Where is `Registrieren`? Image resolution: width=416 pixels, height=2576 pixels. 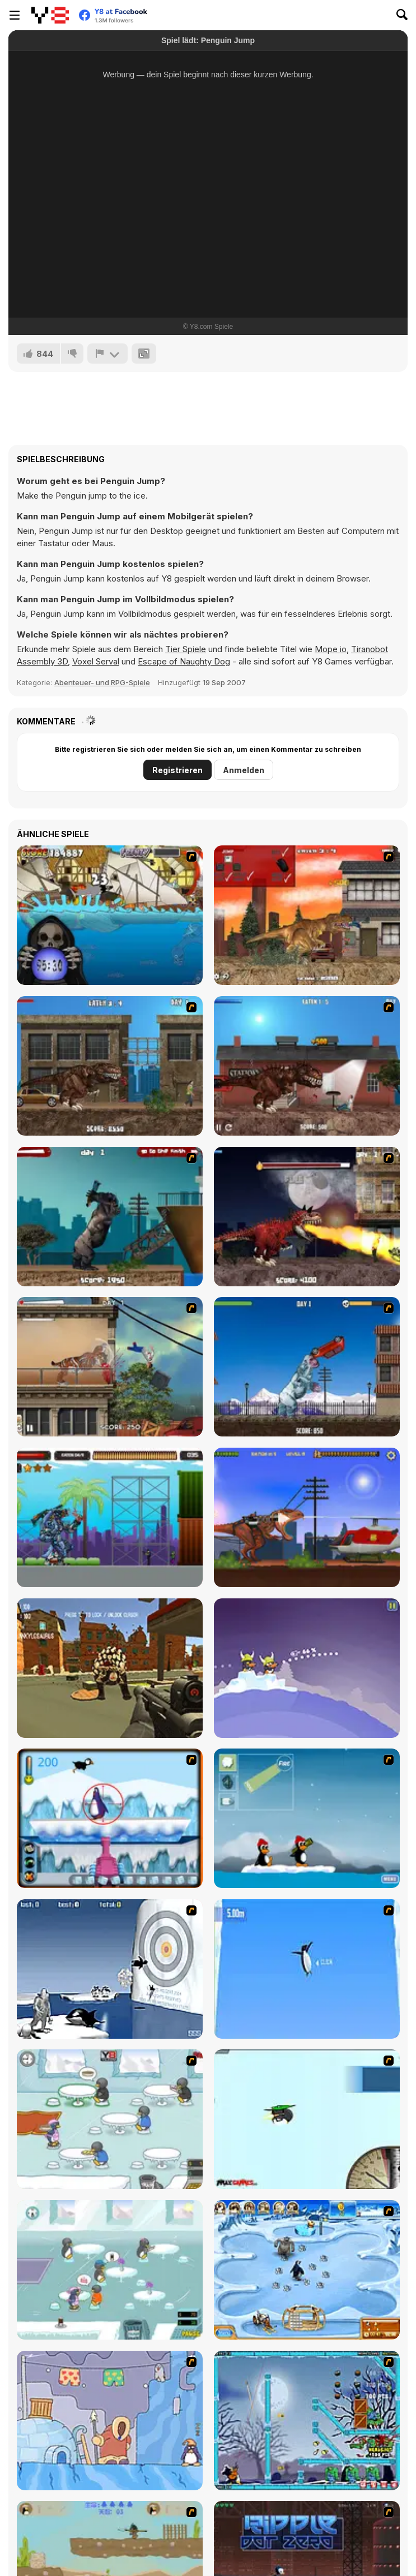 Registrieren is located at coordinates (177, 770).